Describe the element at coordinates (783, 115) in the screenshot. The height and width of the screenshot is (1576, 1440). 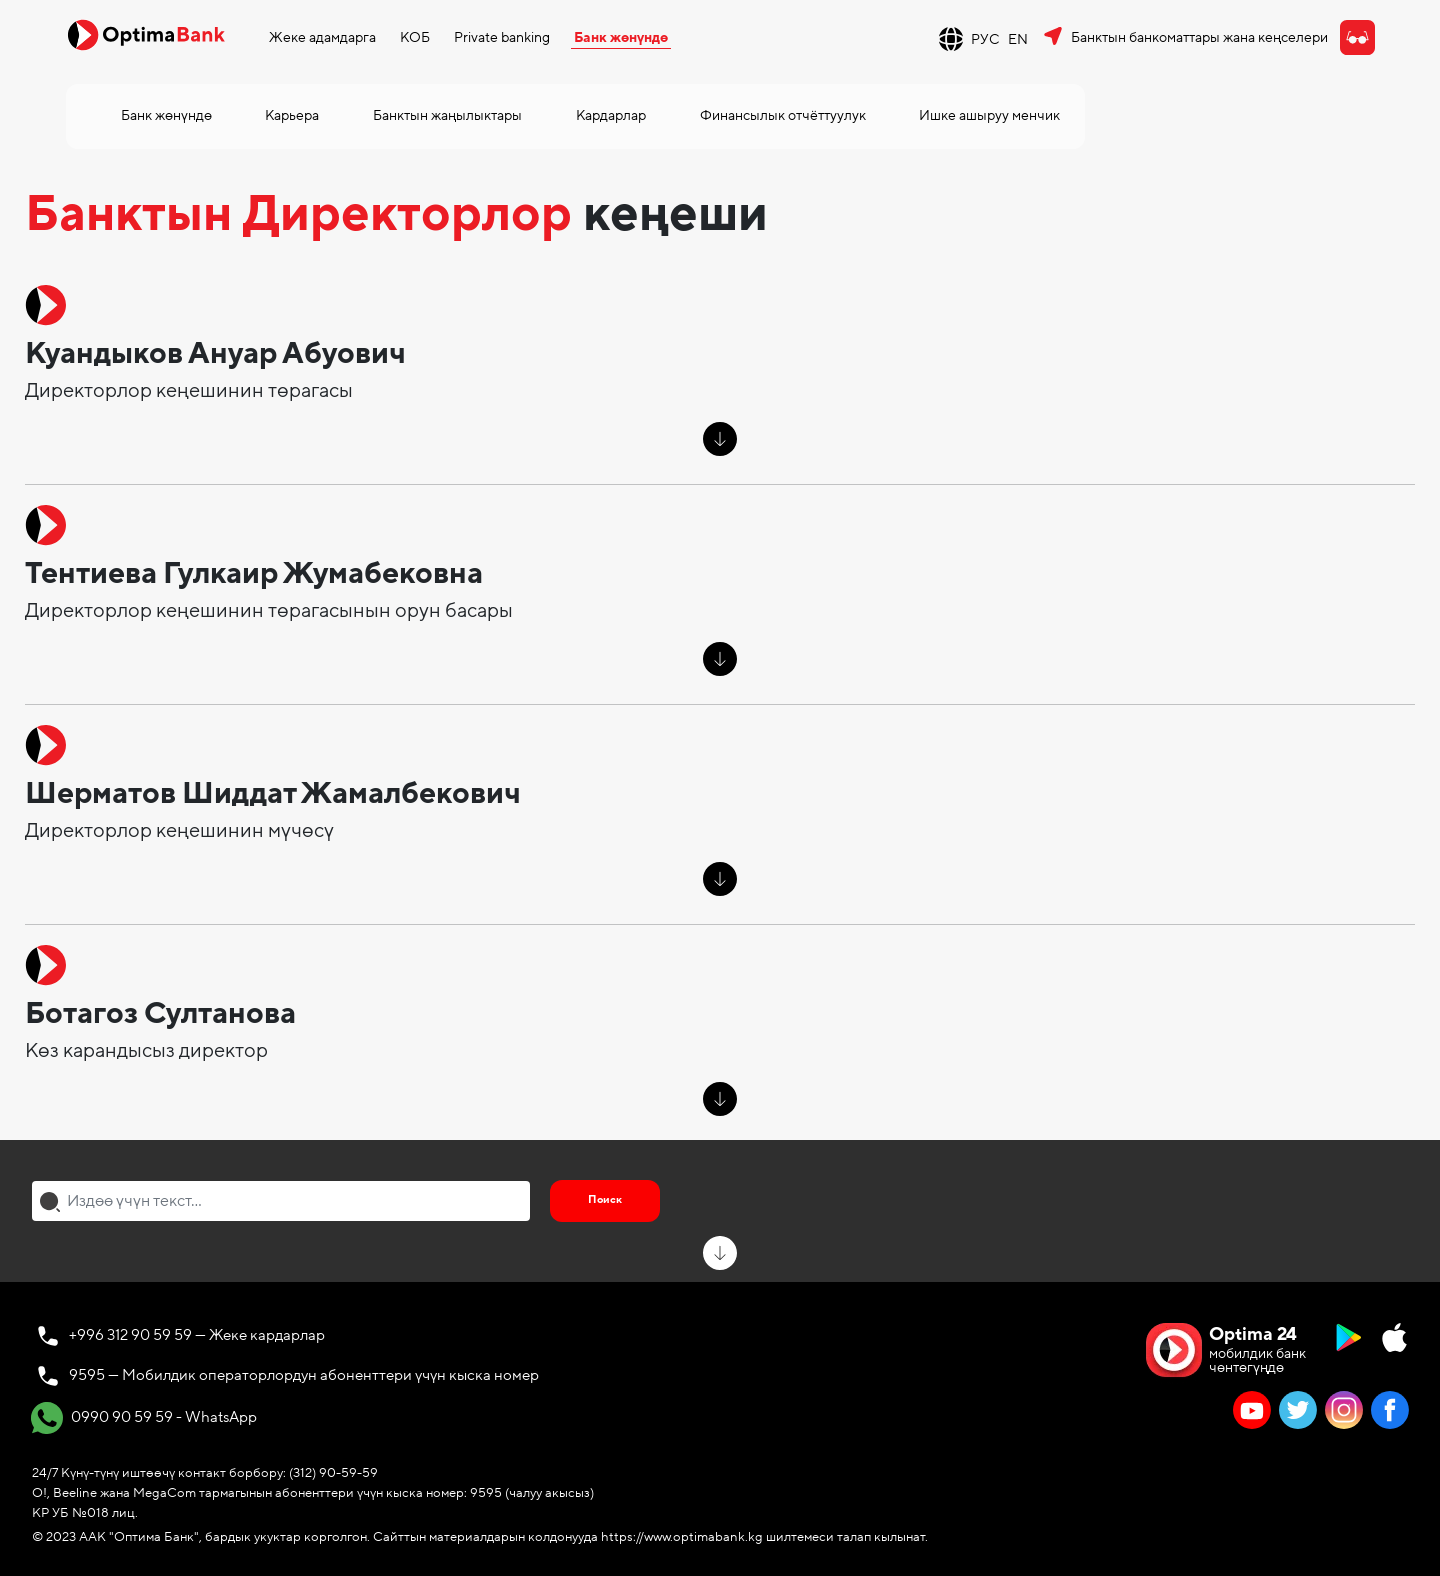
I see `Финансылык отчёттуулук` at that location.